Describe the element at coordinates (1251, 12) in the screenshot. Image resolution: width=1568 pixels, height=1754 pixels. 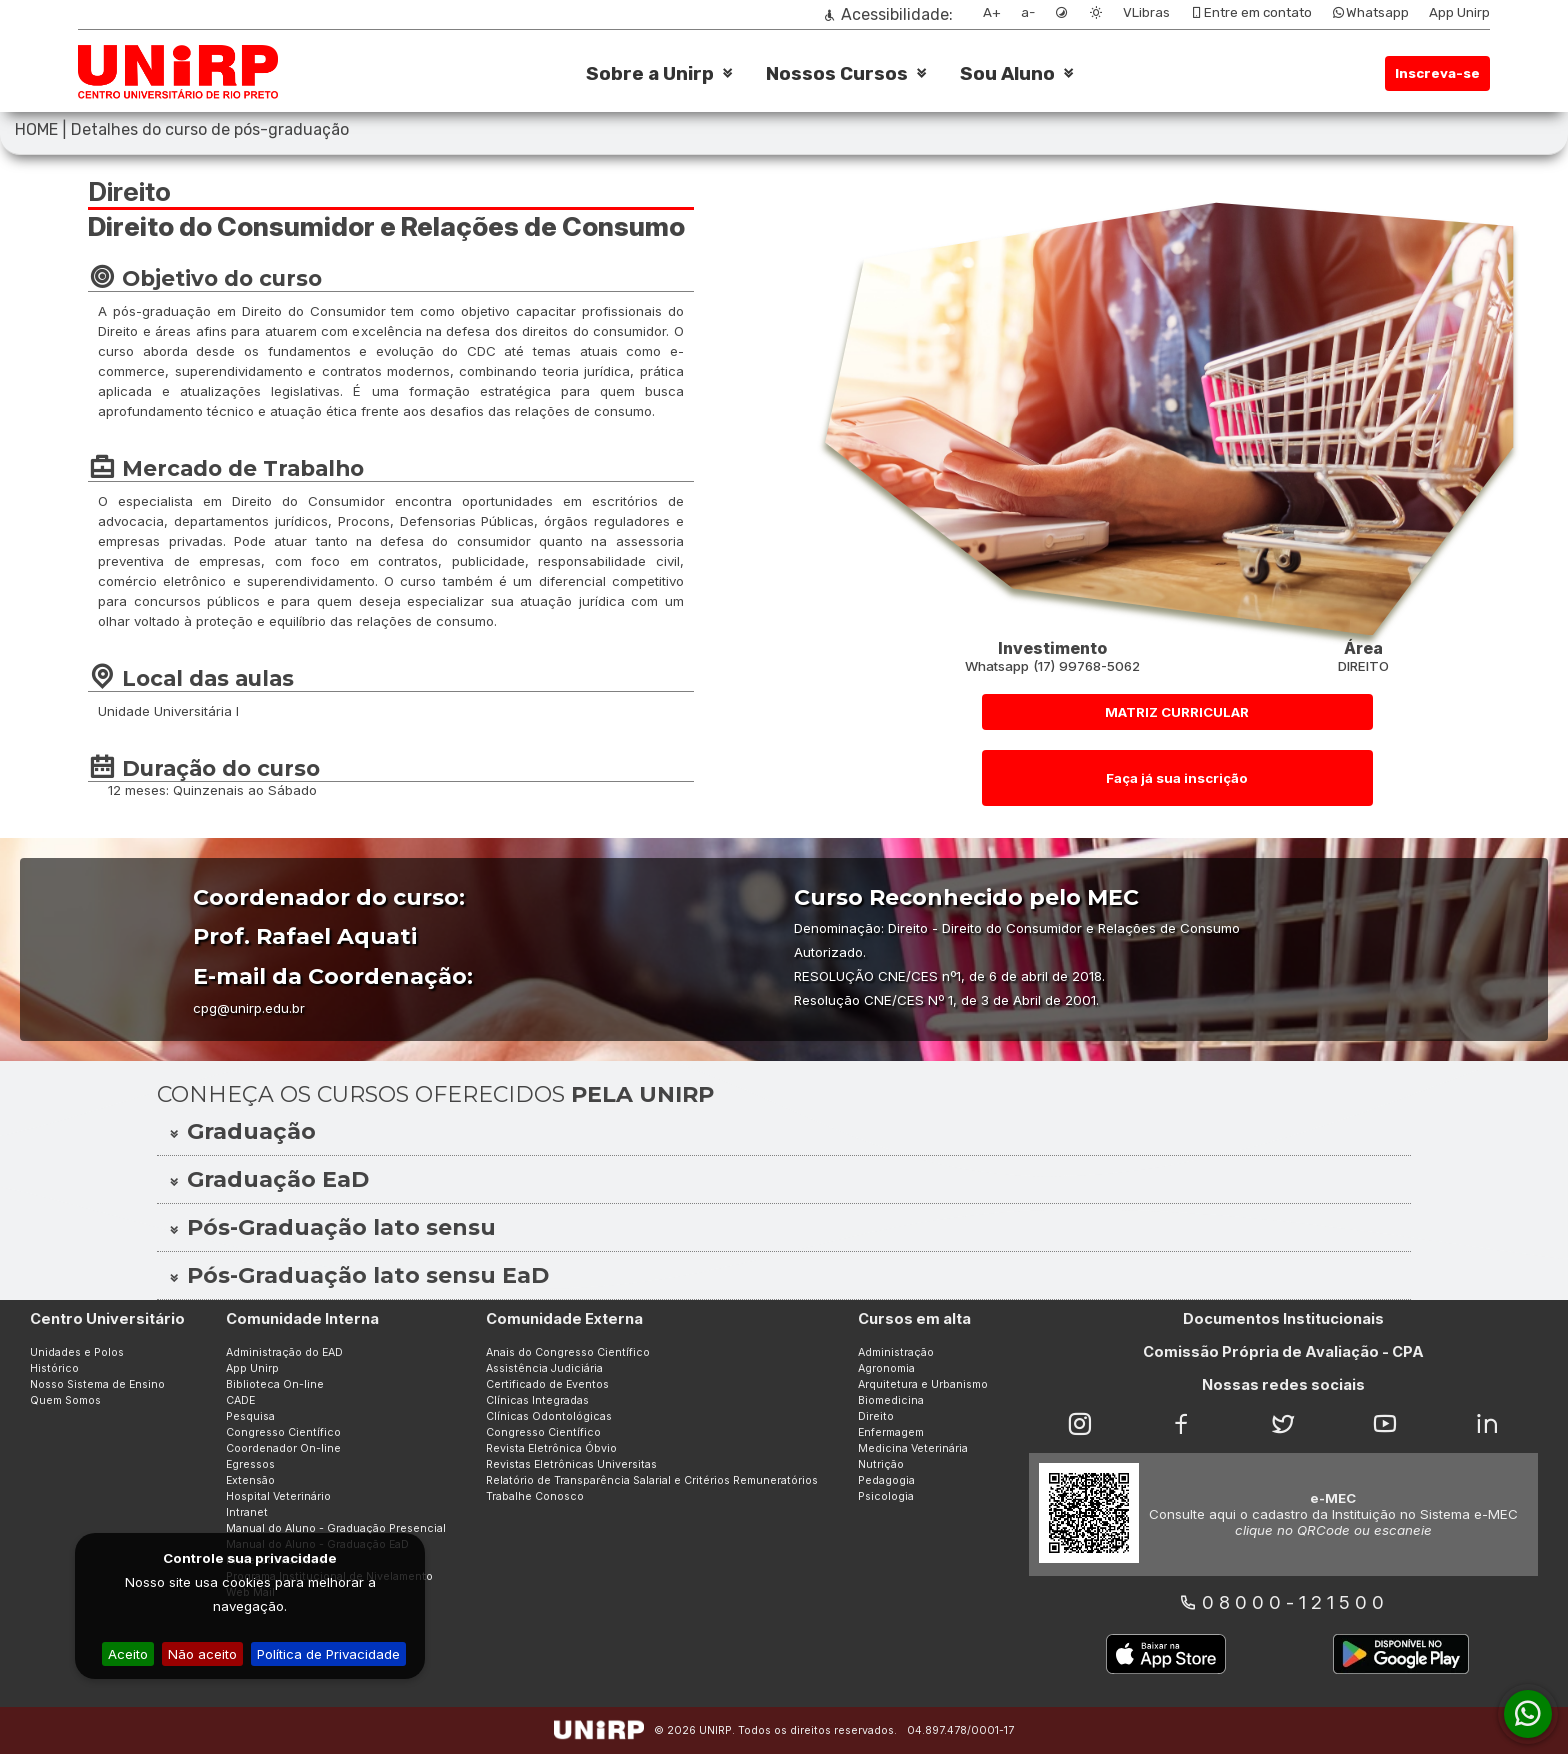
I see `Entre em contato` at that location.